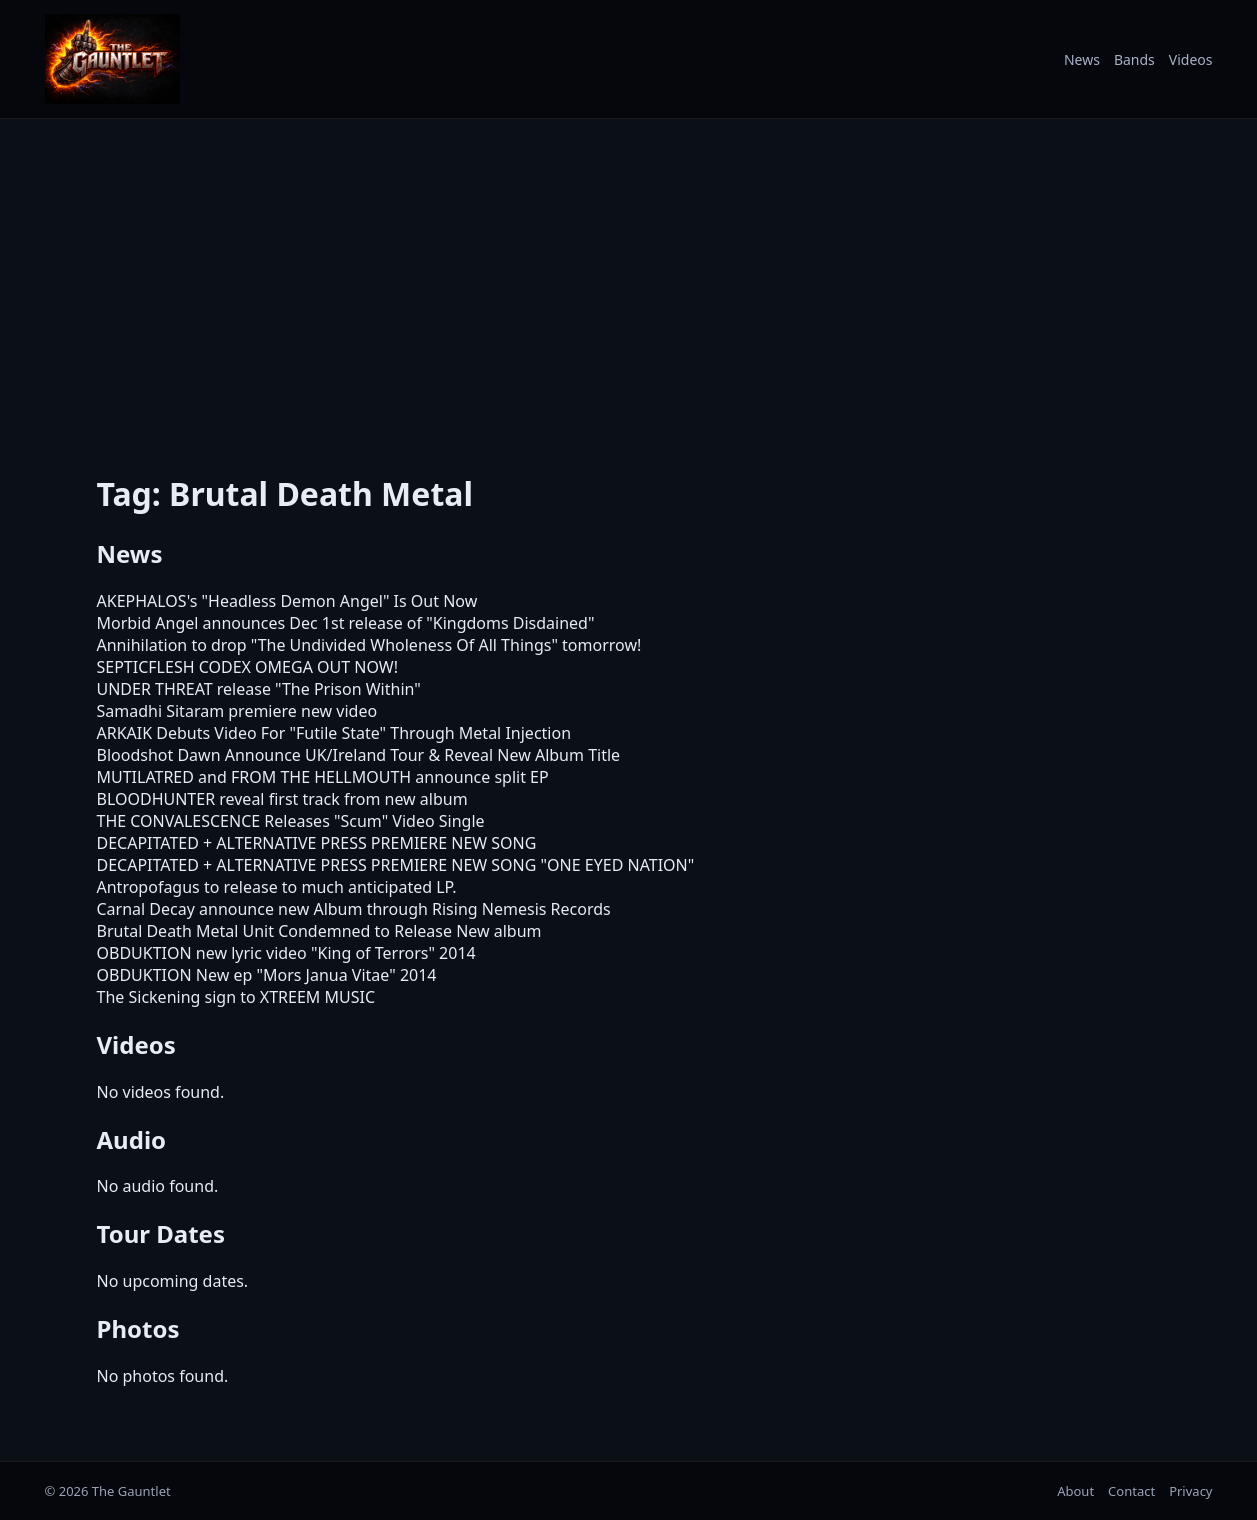 The image size is (1257, 1520). I want to click on [Advertisement], so click(629, 283).